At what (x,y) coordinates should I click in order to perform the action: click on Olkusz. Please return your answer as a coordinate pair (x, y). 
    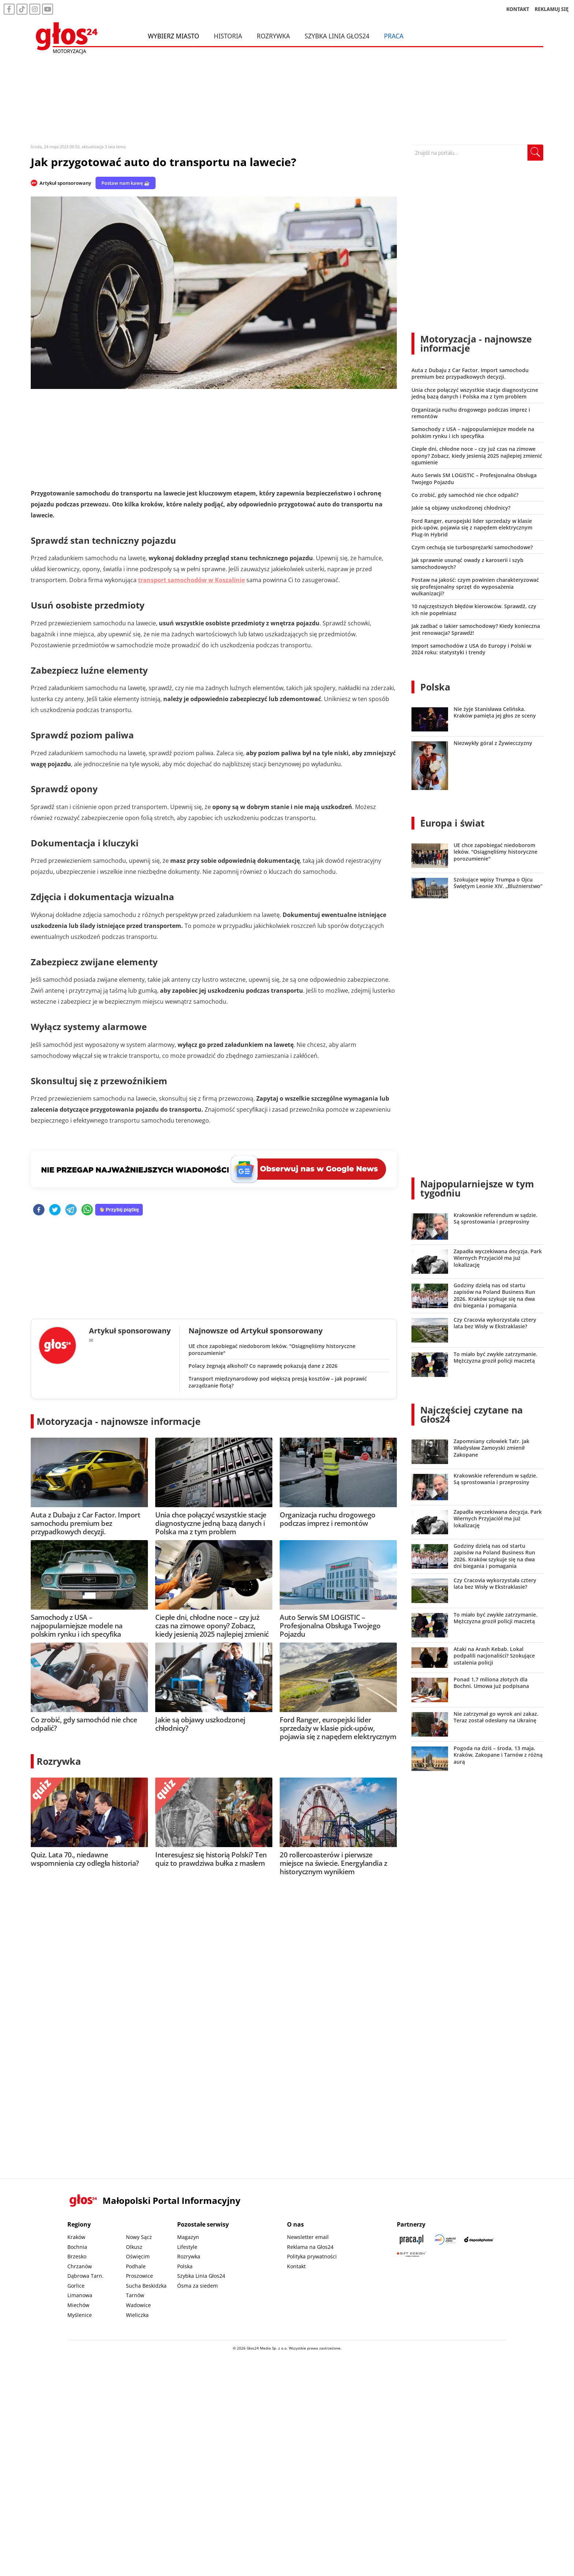
    Looking at the image, I should click on (134, 2246).